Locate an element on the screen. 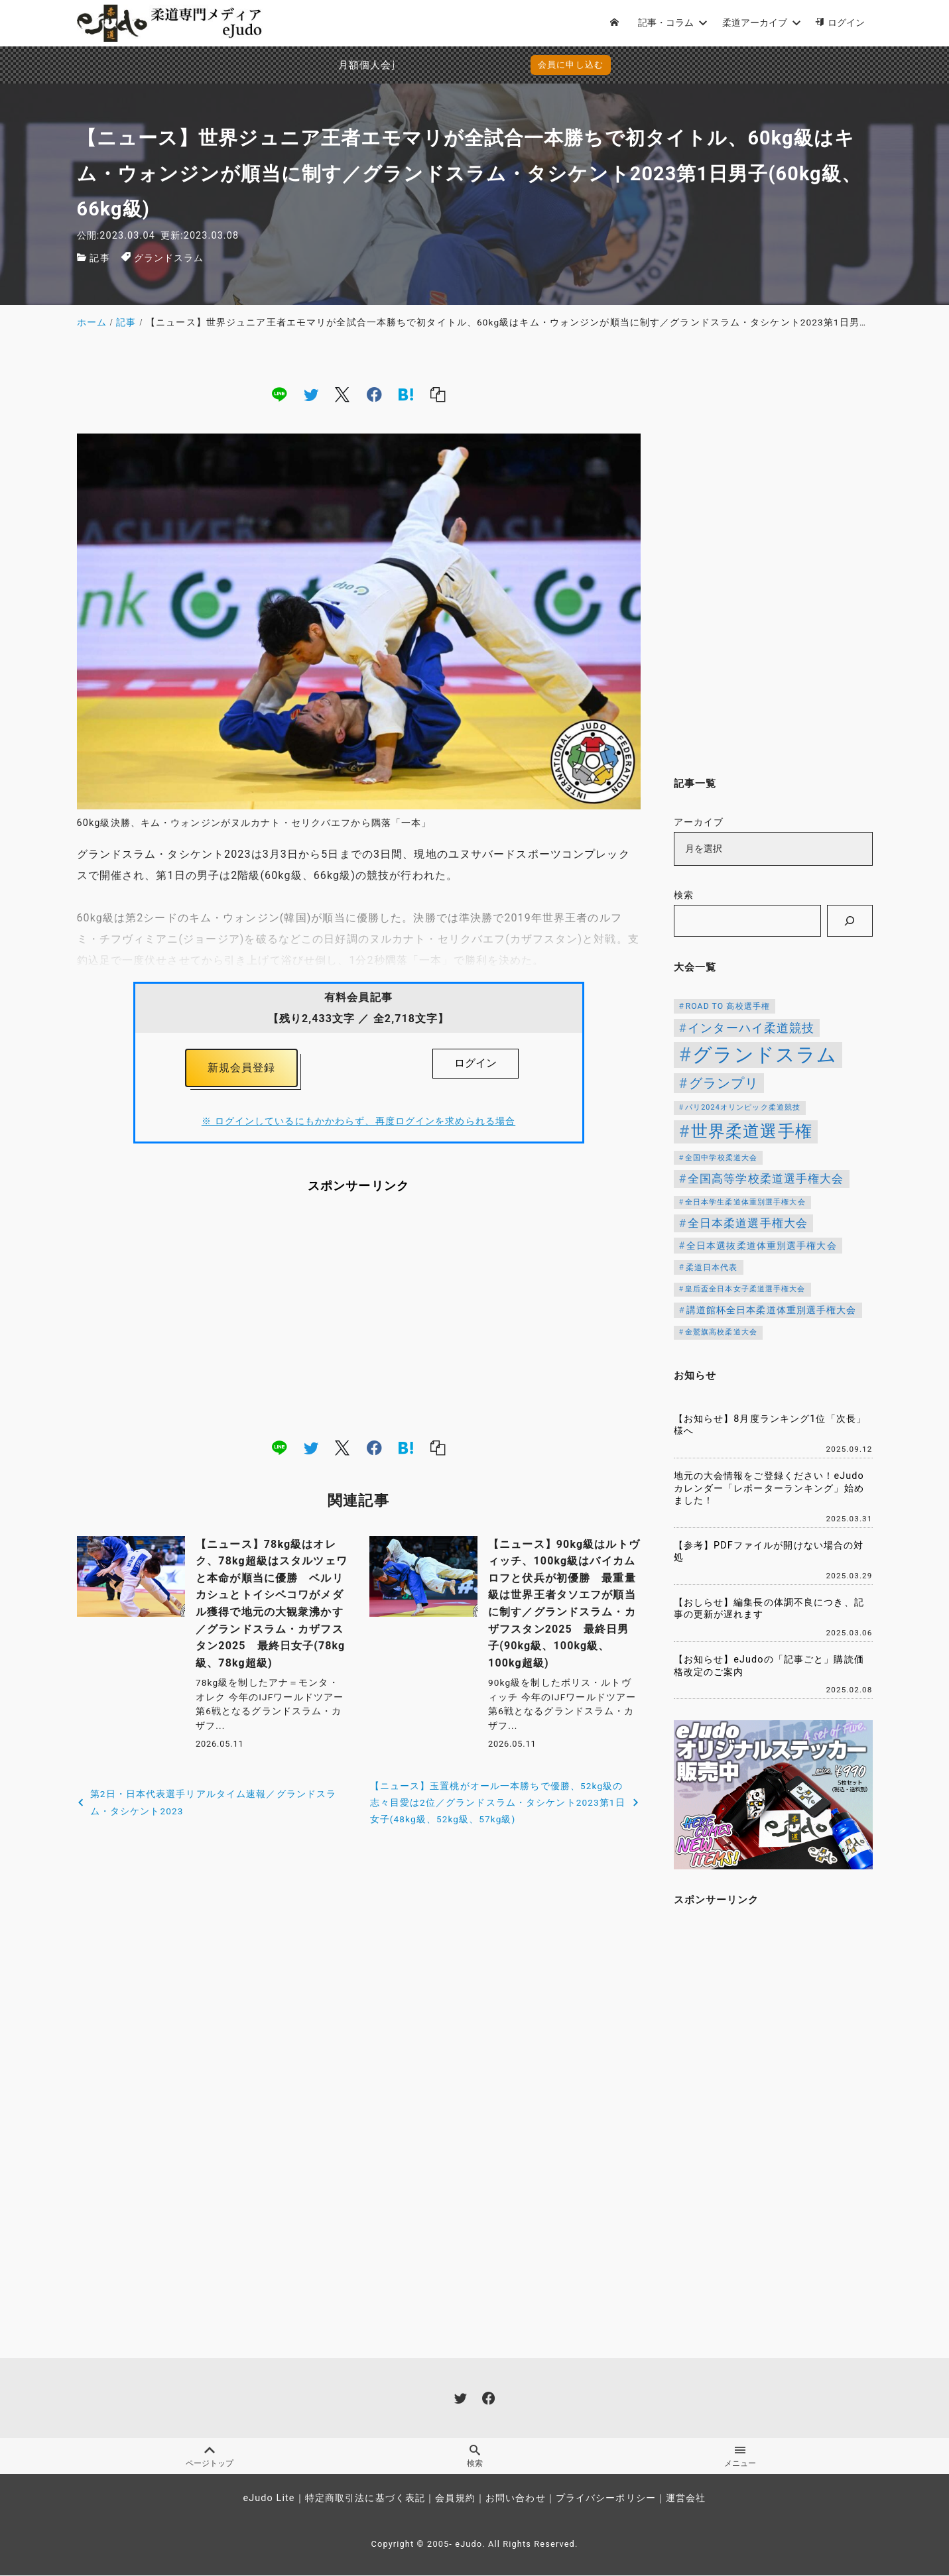 The height and width of the screenshot is (2576, 949). プライバシーポリシー is located at coordinates (606, 2498).